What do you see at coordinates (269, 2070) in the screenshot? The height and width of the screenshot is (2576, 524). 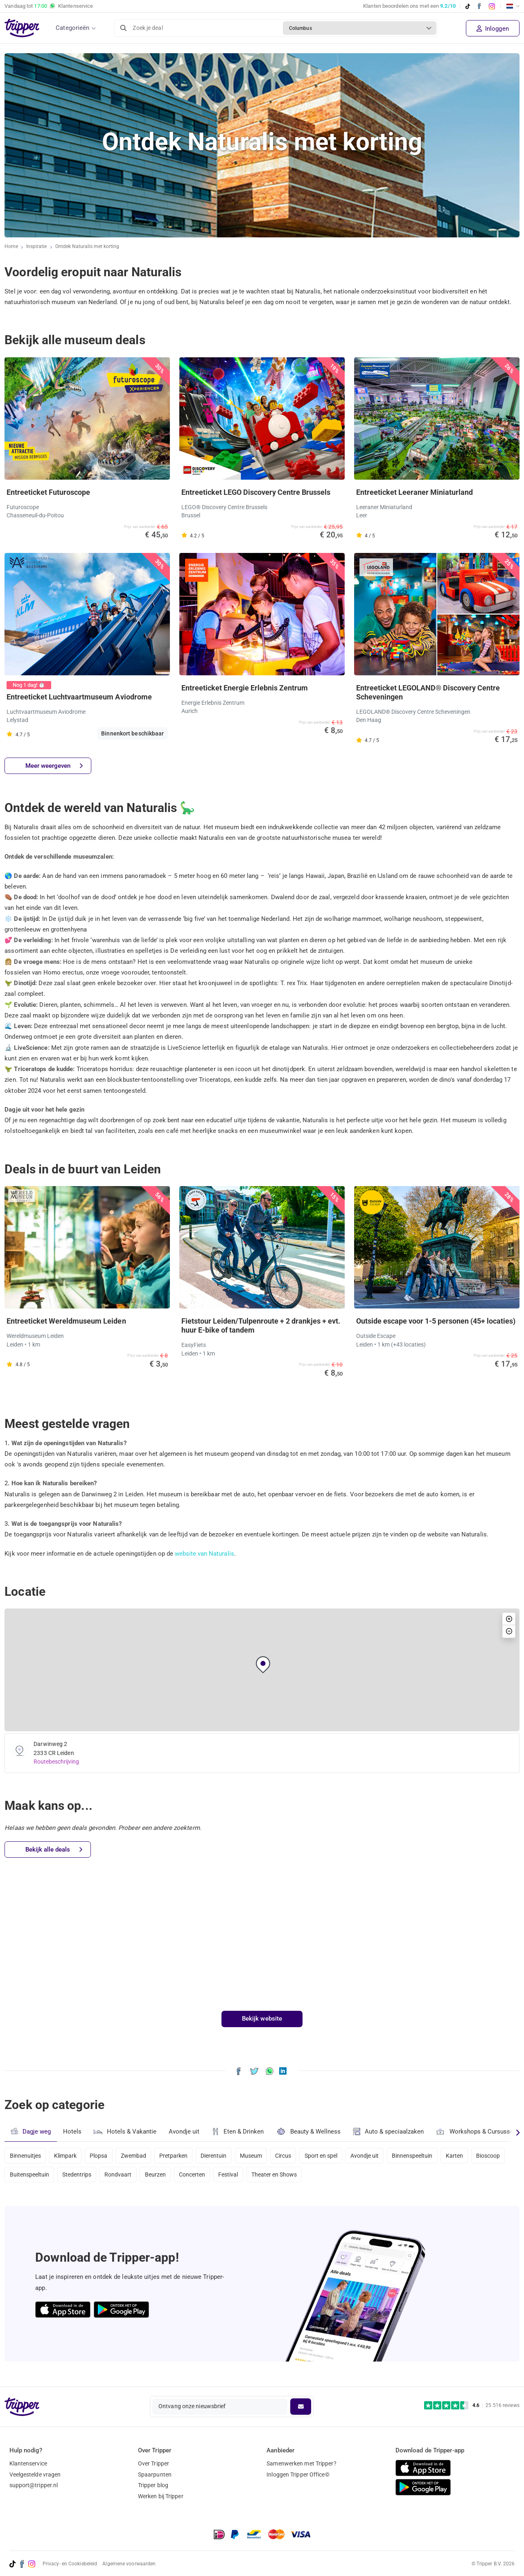 I see `[Deel Ontdek Naturalis met korting via WhatsApp]` at bounding box center [269, 2070].